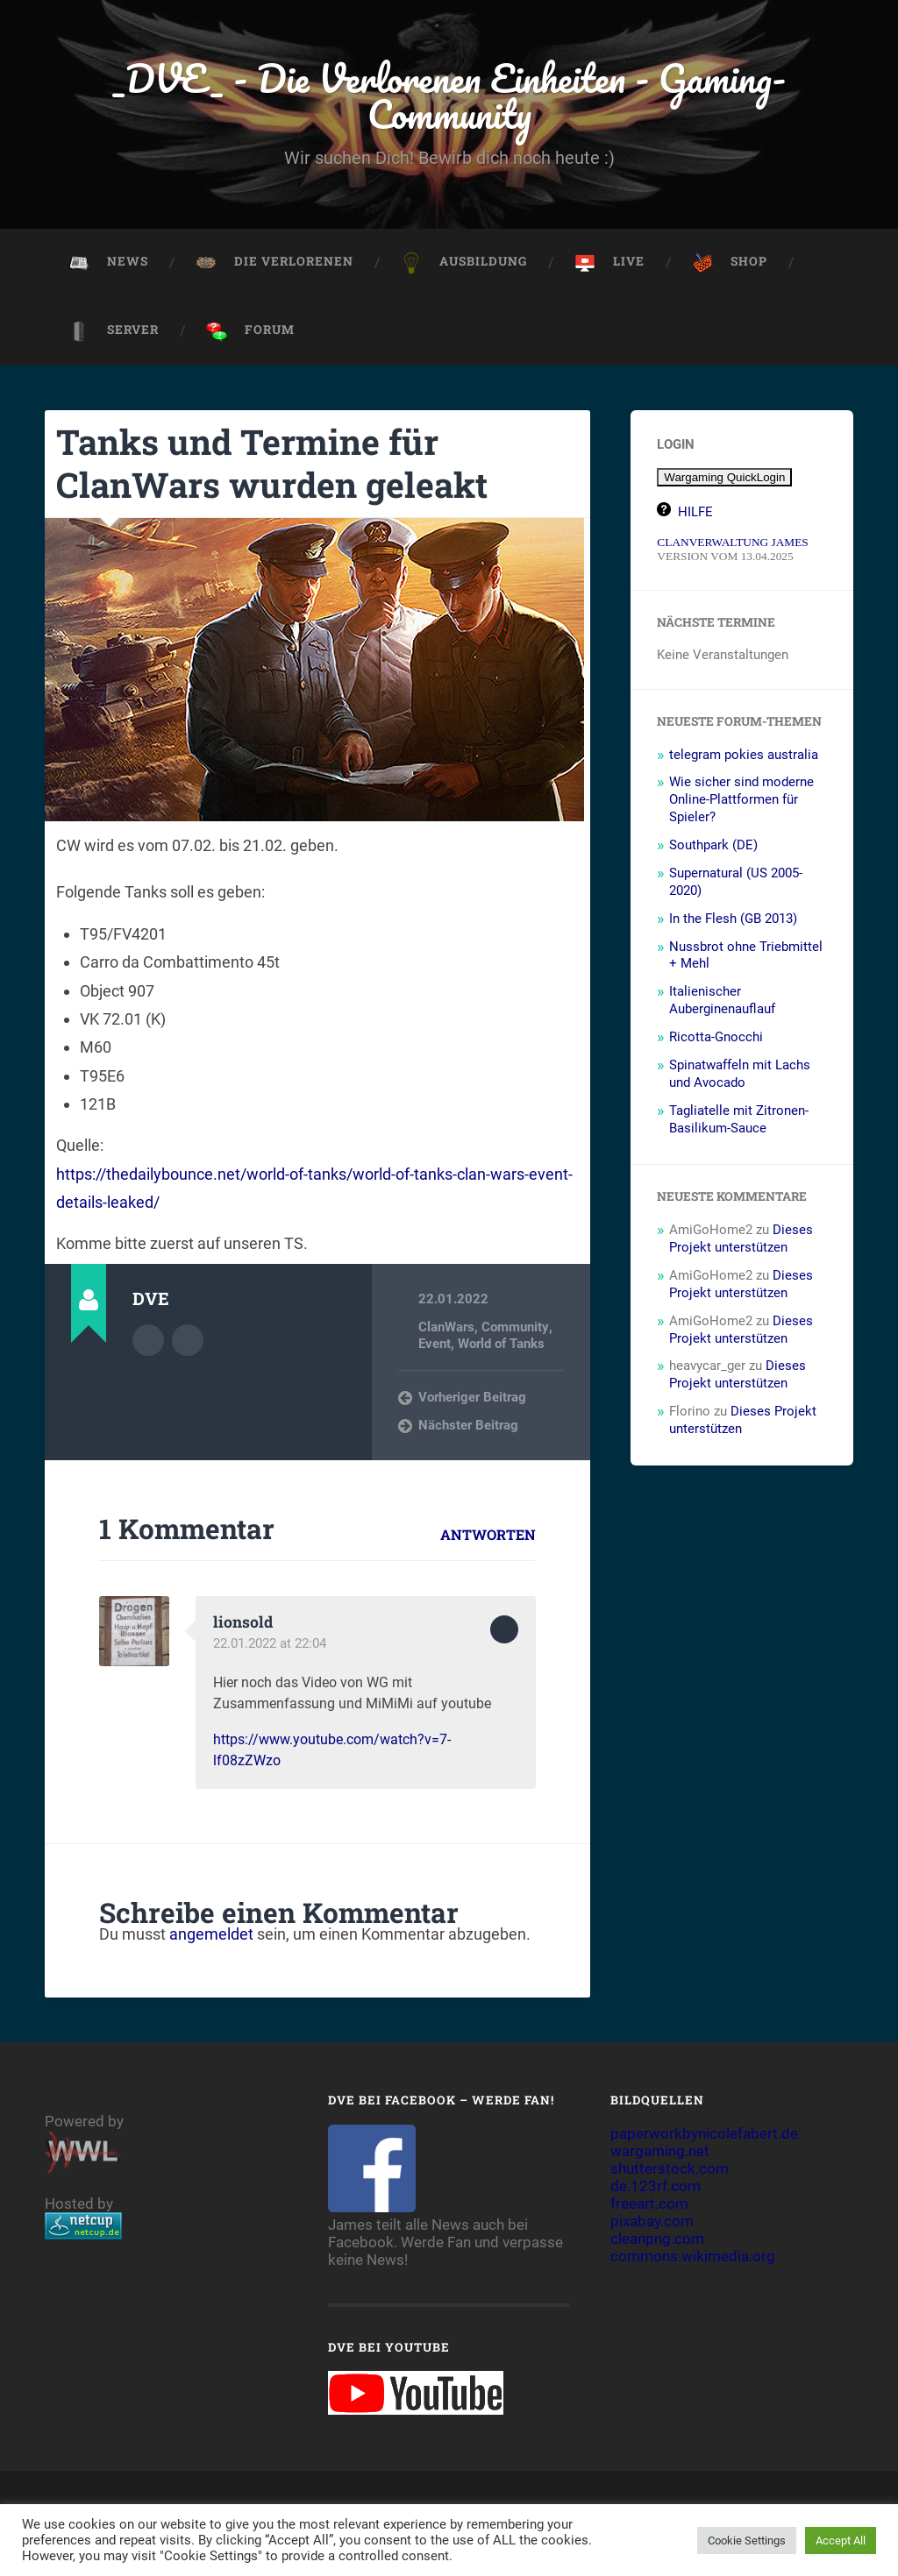 This screenshot has width=898, height=2576. Describe the element at coordinates (841, 2540) in the screenshot. I see `Accept All [button]` at that location.